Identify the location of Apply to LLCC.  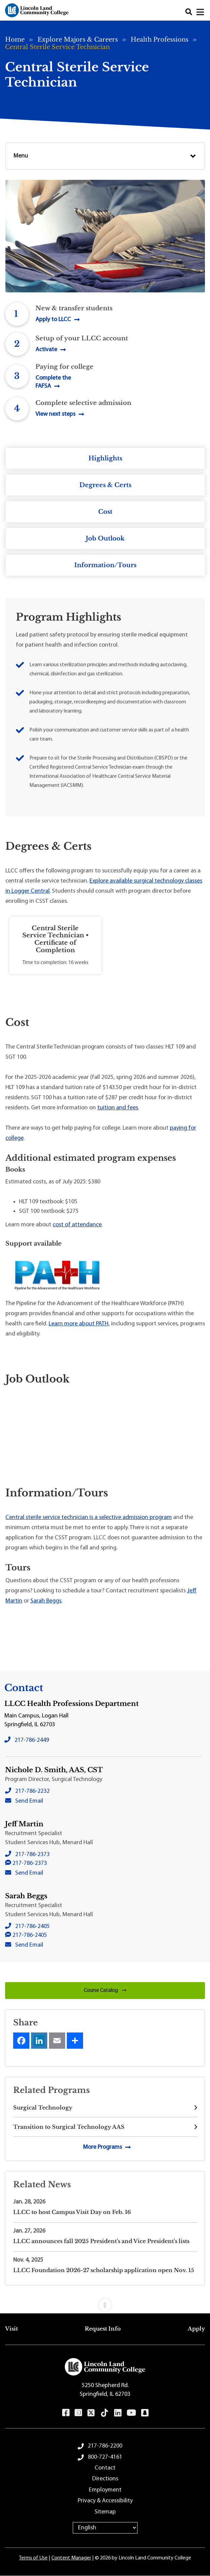
(53, 319).